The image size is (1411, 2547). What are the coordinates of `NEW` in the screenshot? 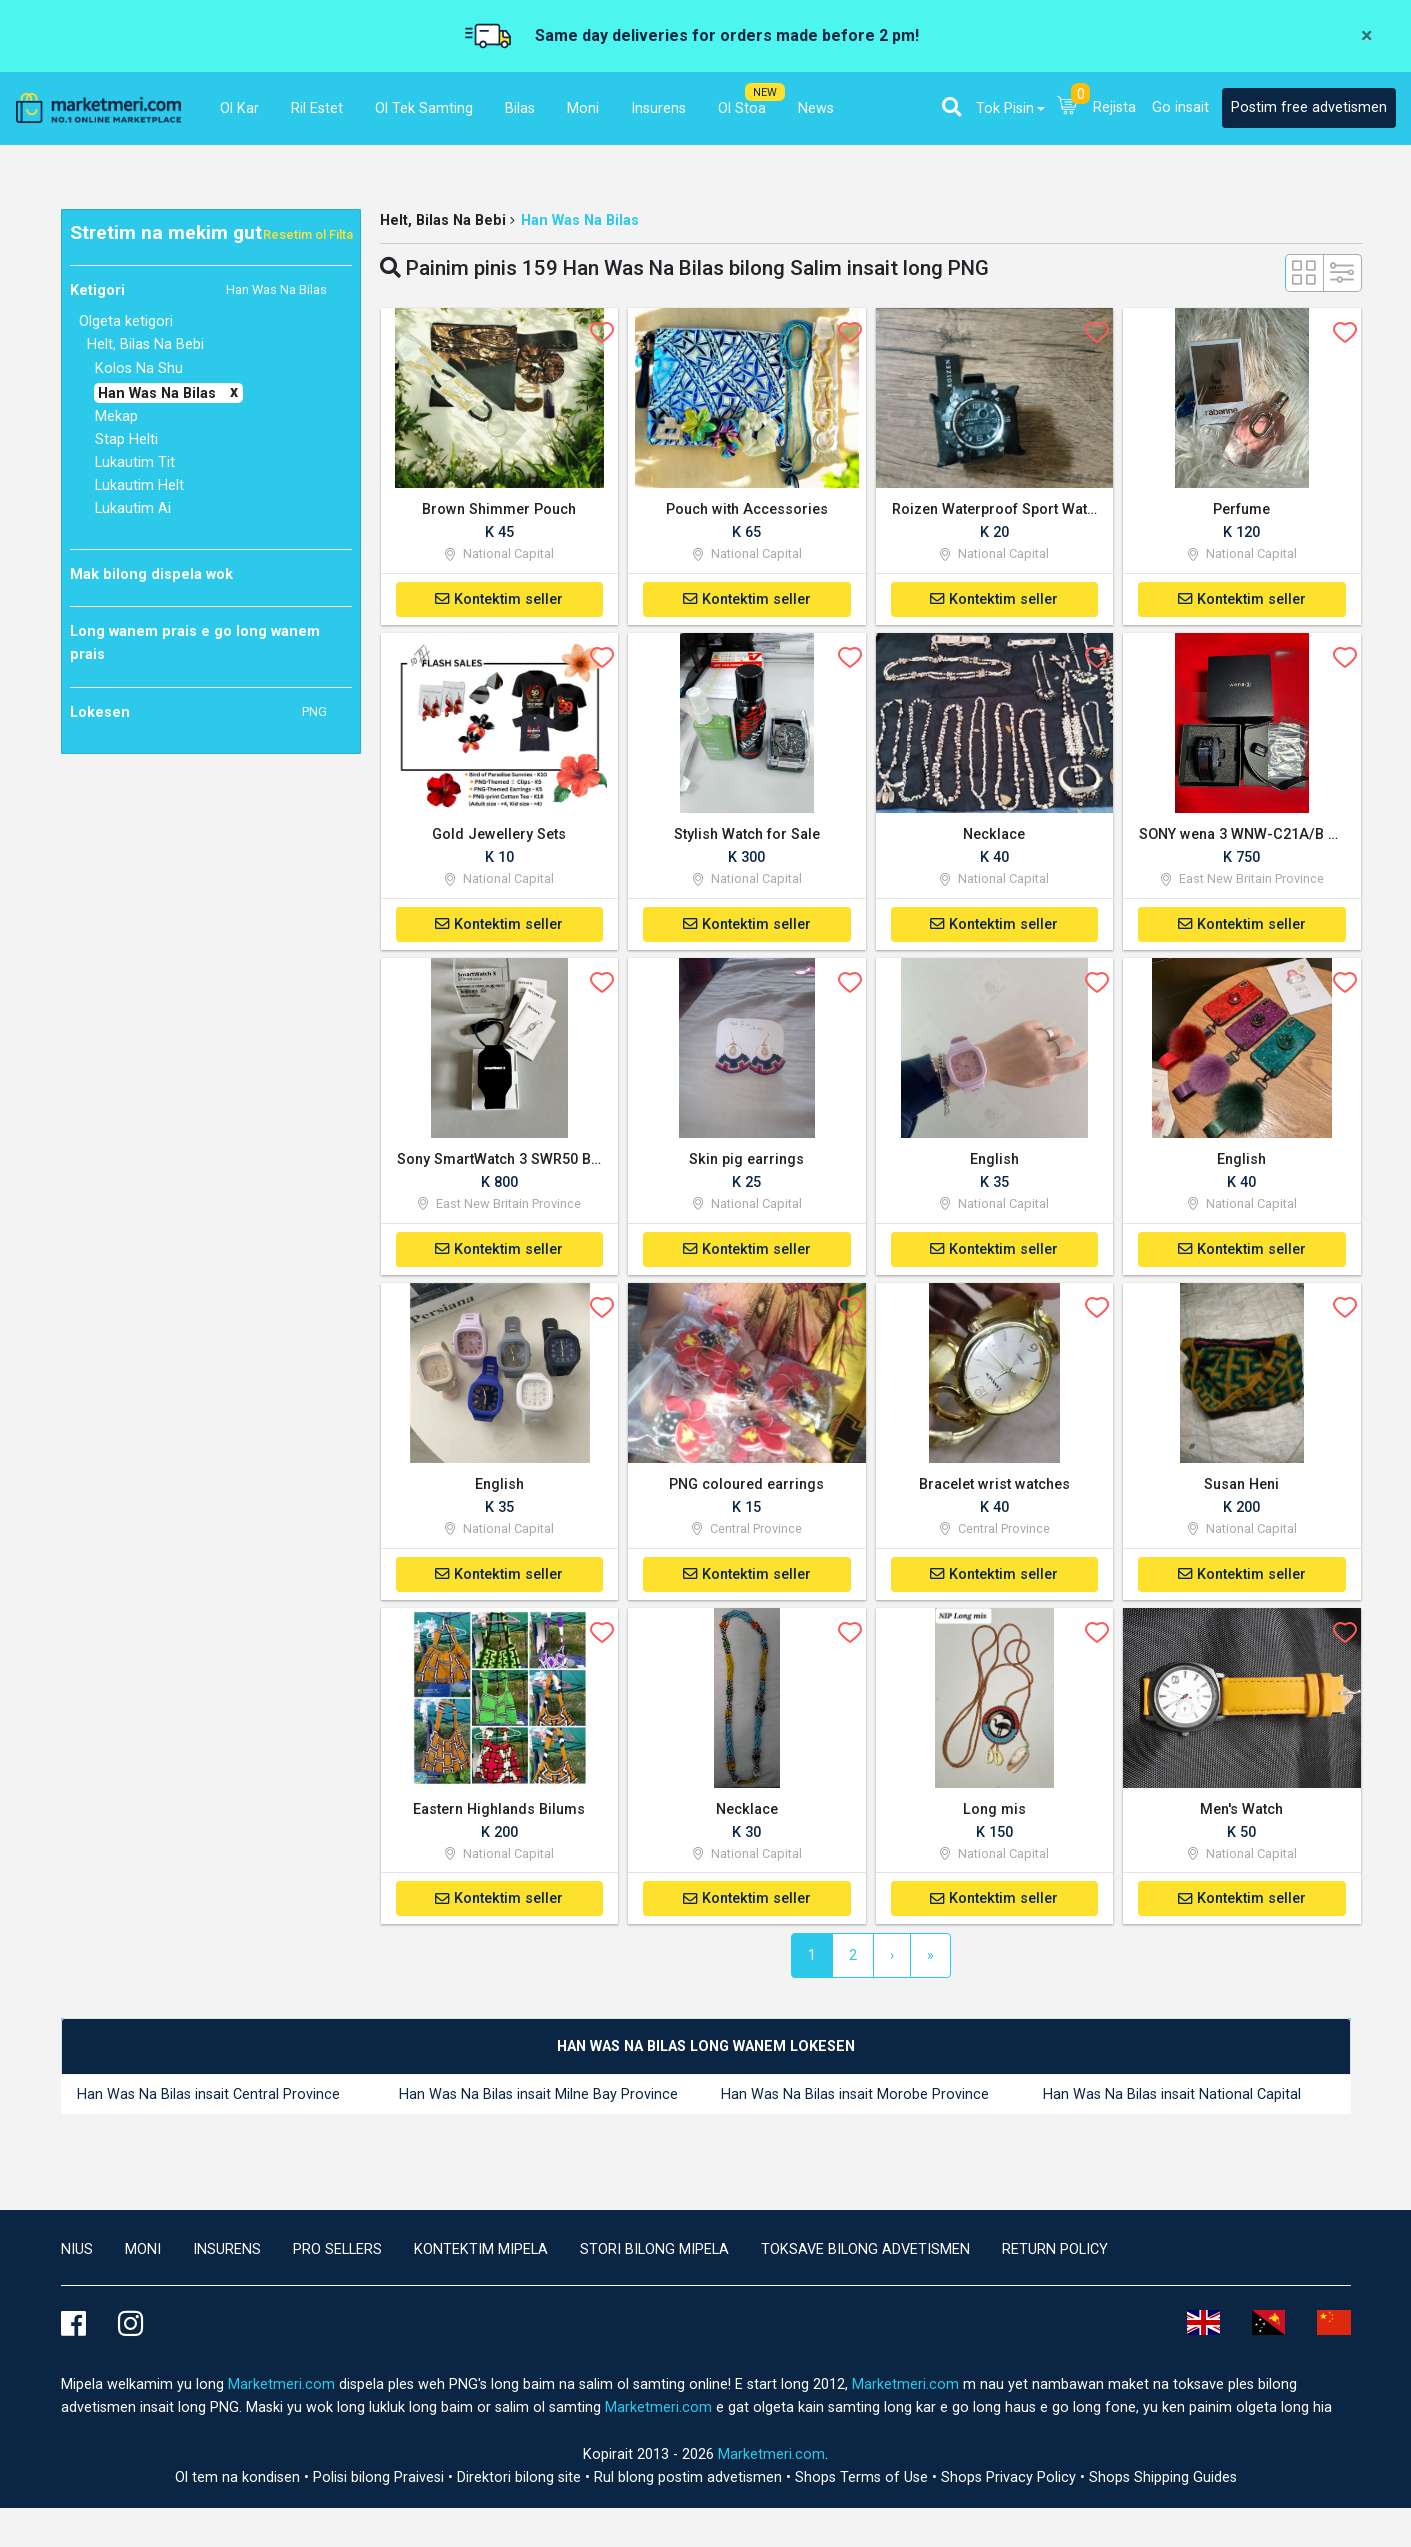 It's located at (765, 92).